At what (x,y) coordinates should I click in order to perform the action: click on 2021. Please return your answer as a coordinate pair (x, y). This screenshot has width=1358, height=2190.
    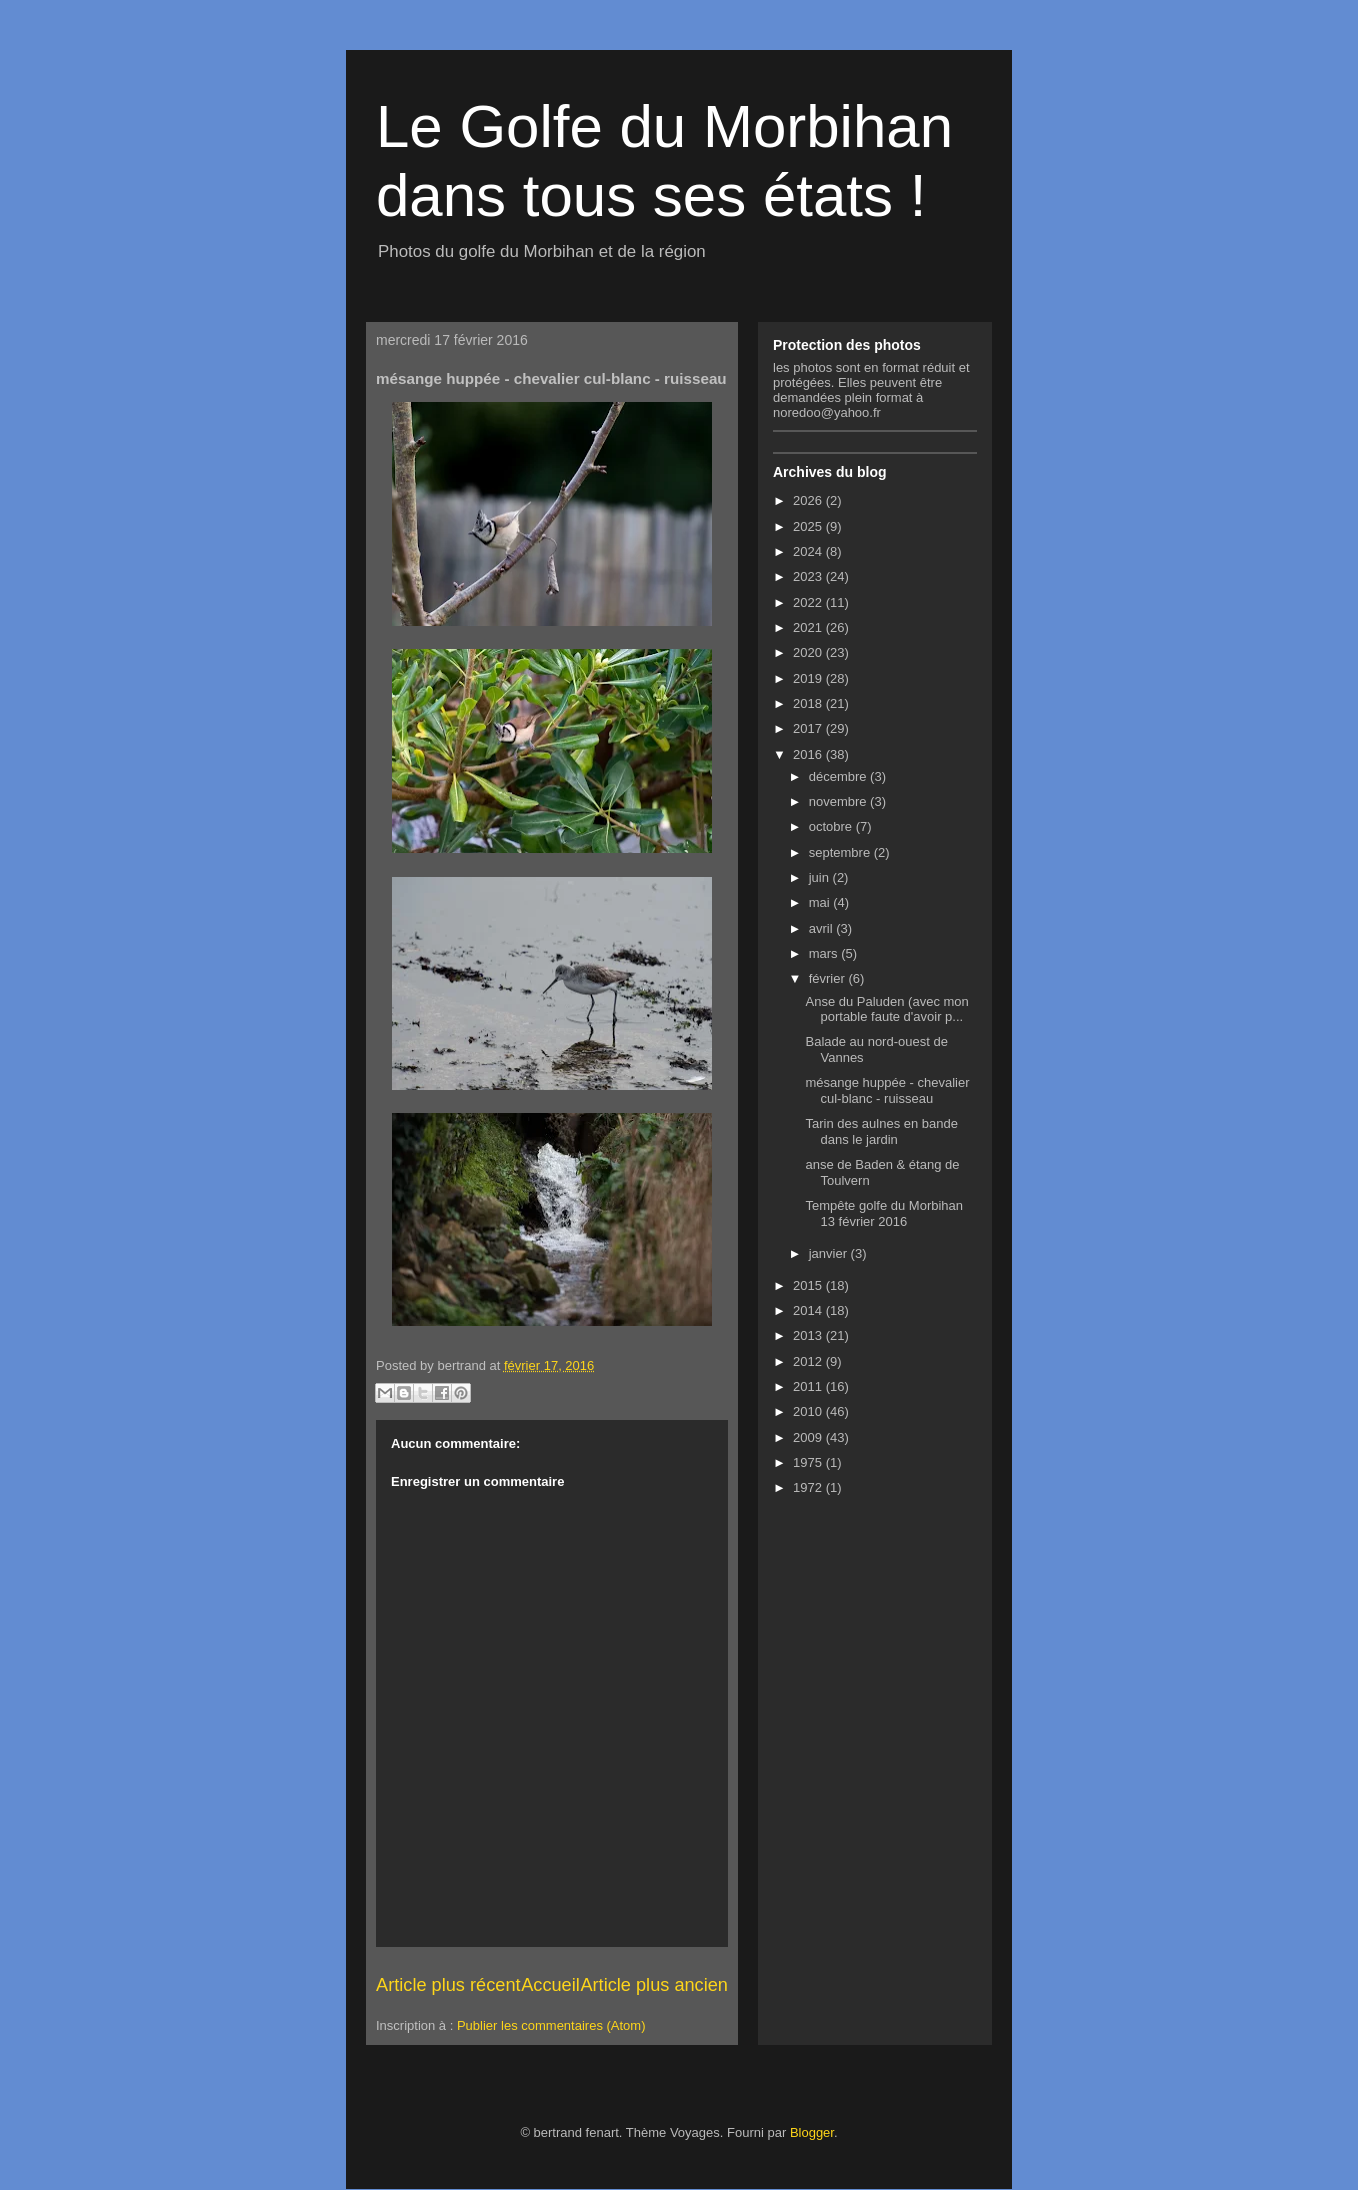
    Looking at the image, I should click on (809, 627).